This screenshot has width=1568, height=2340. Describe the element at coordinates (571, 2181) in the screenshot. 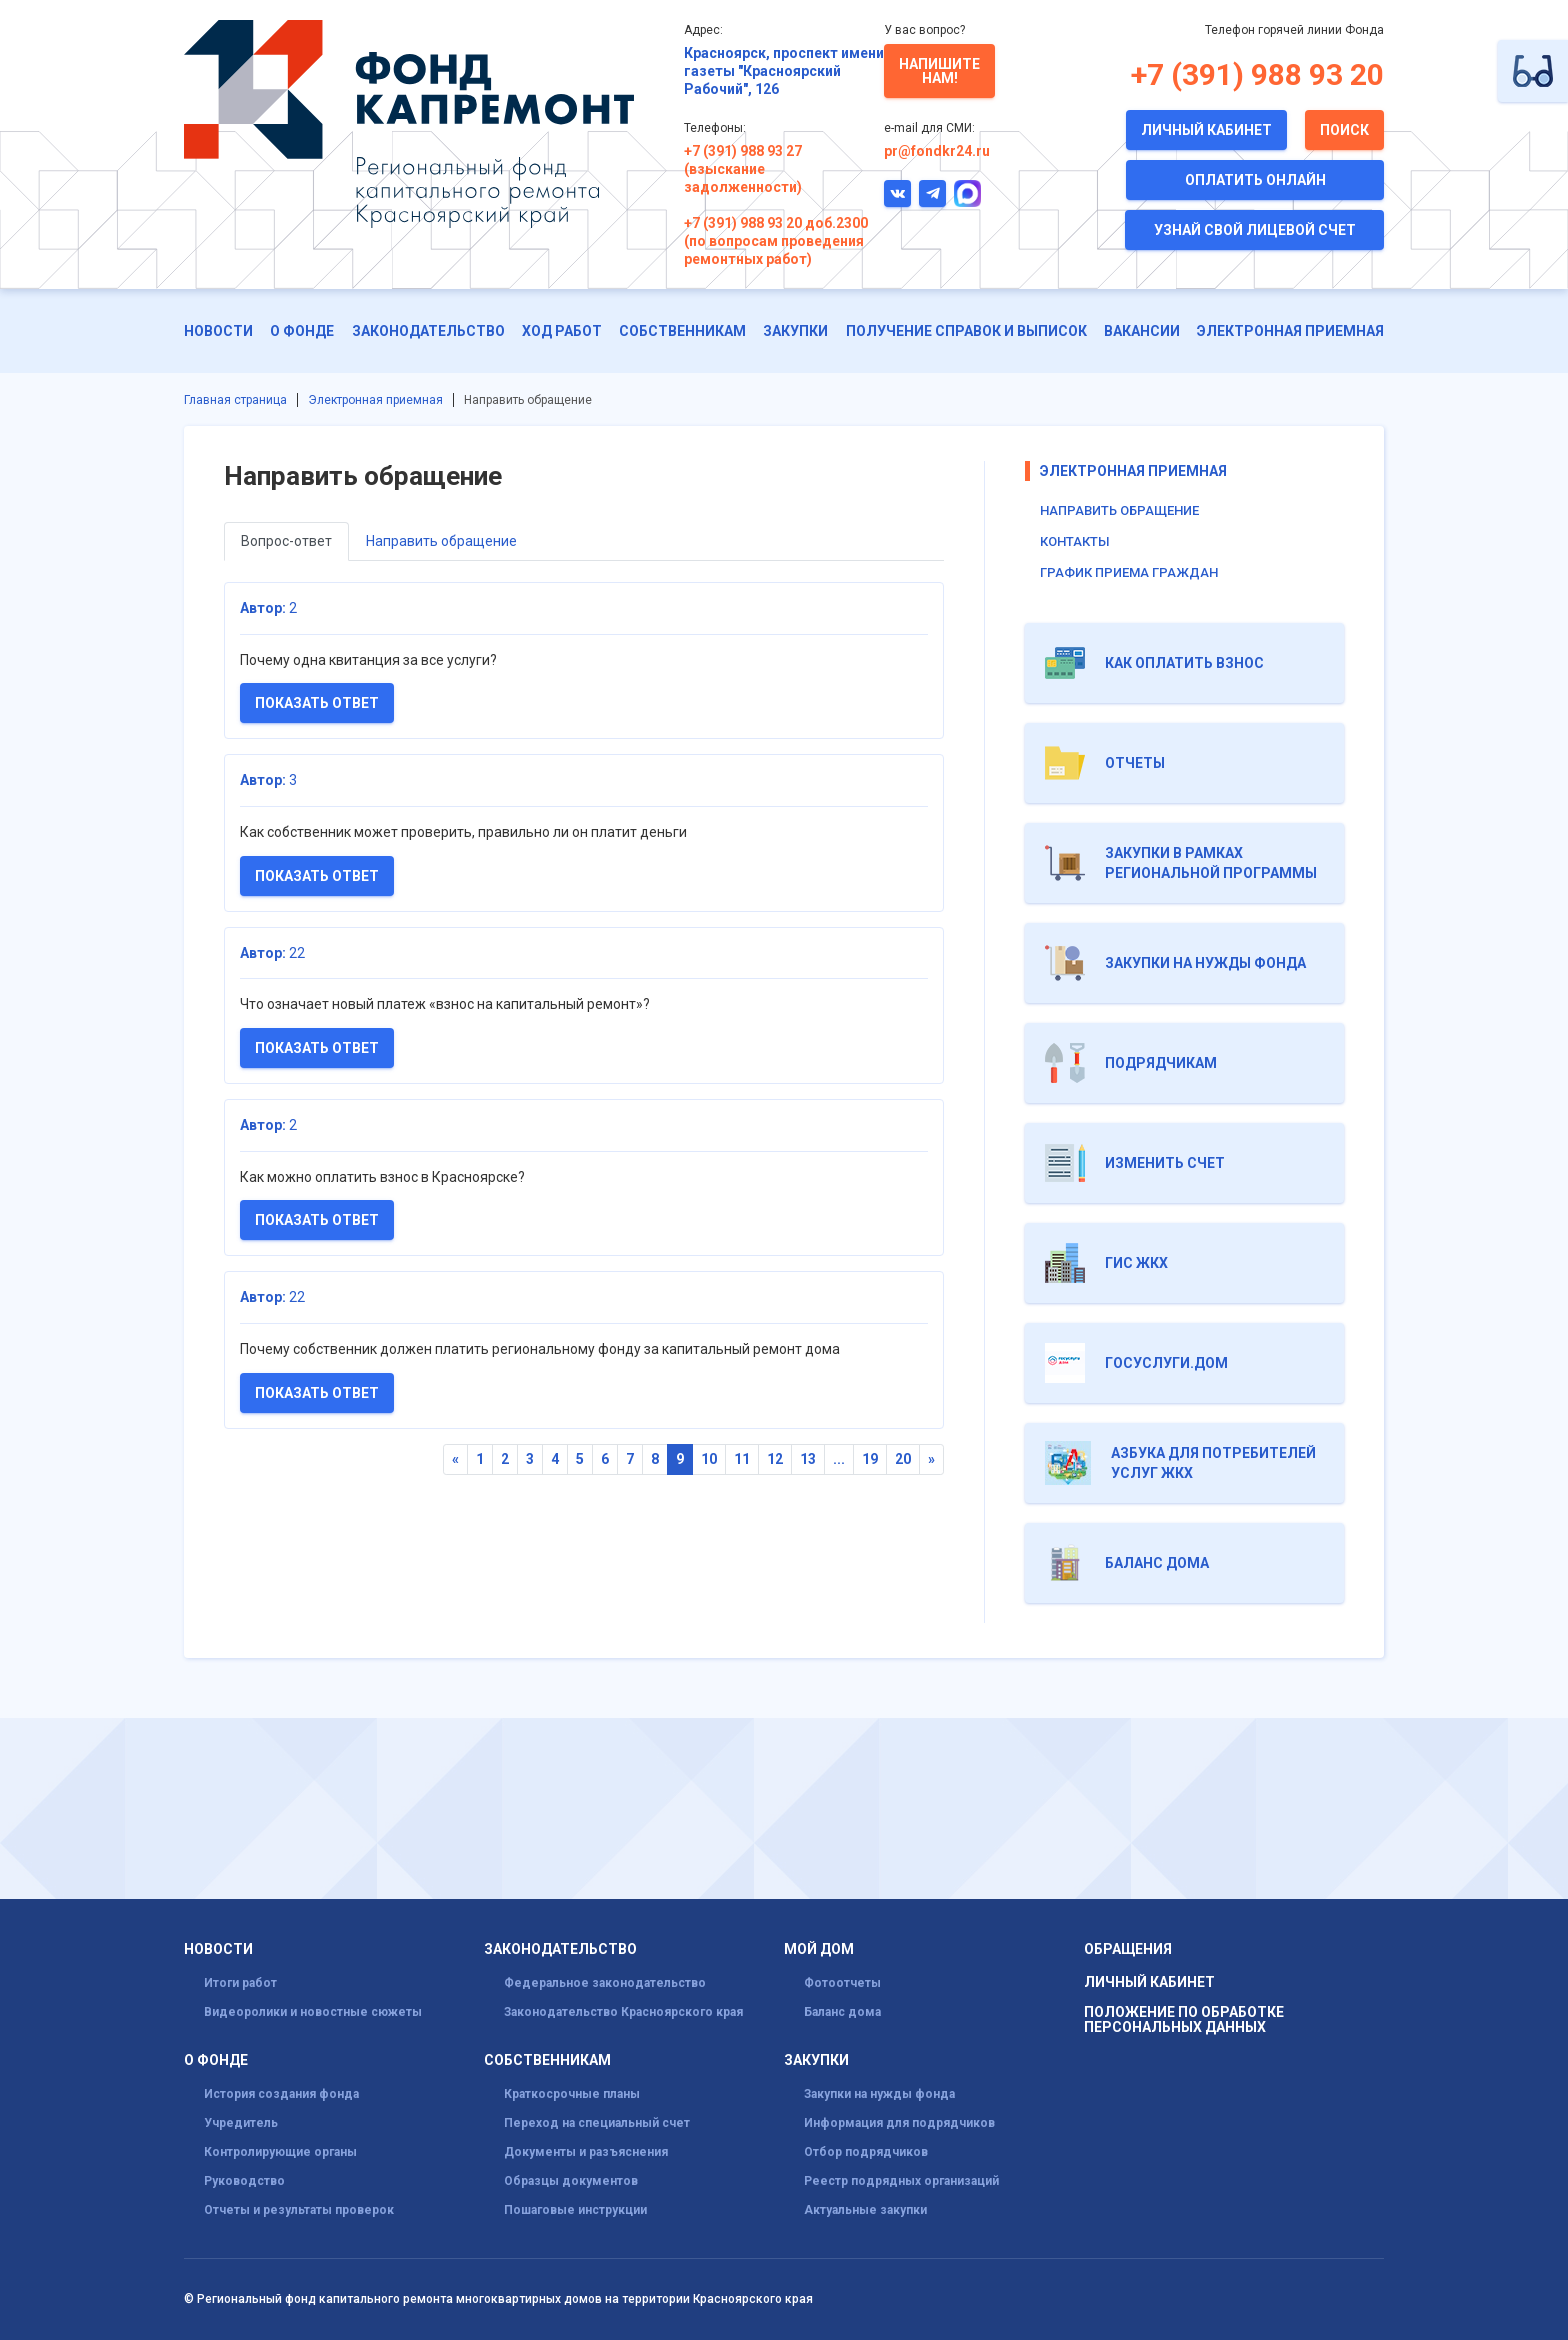

I see `Образцы документов` at that location.